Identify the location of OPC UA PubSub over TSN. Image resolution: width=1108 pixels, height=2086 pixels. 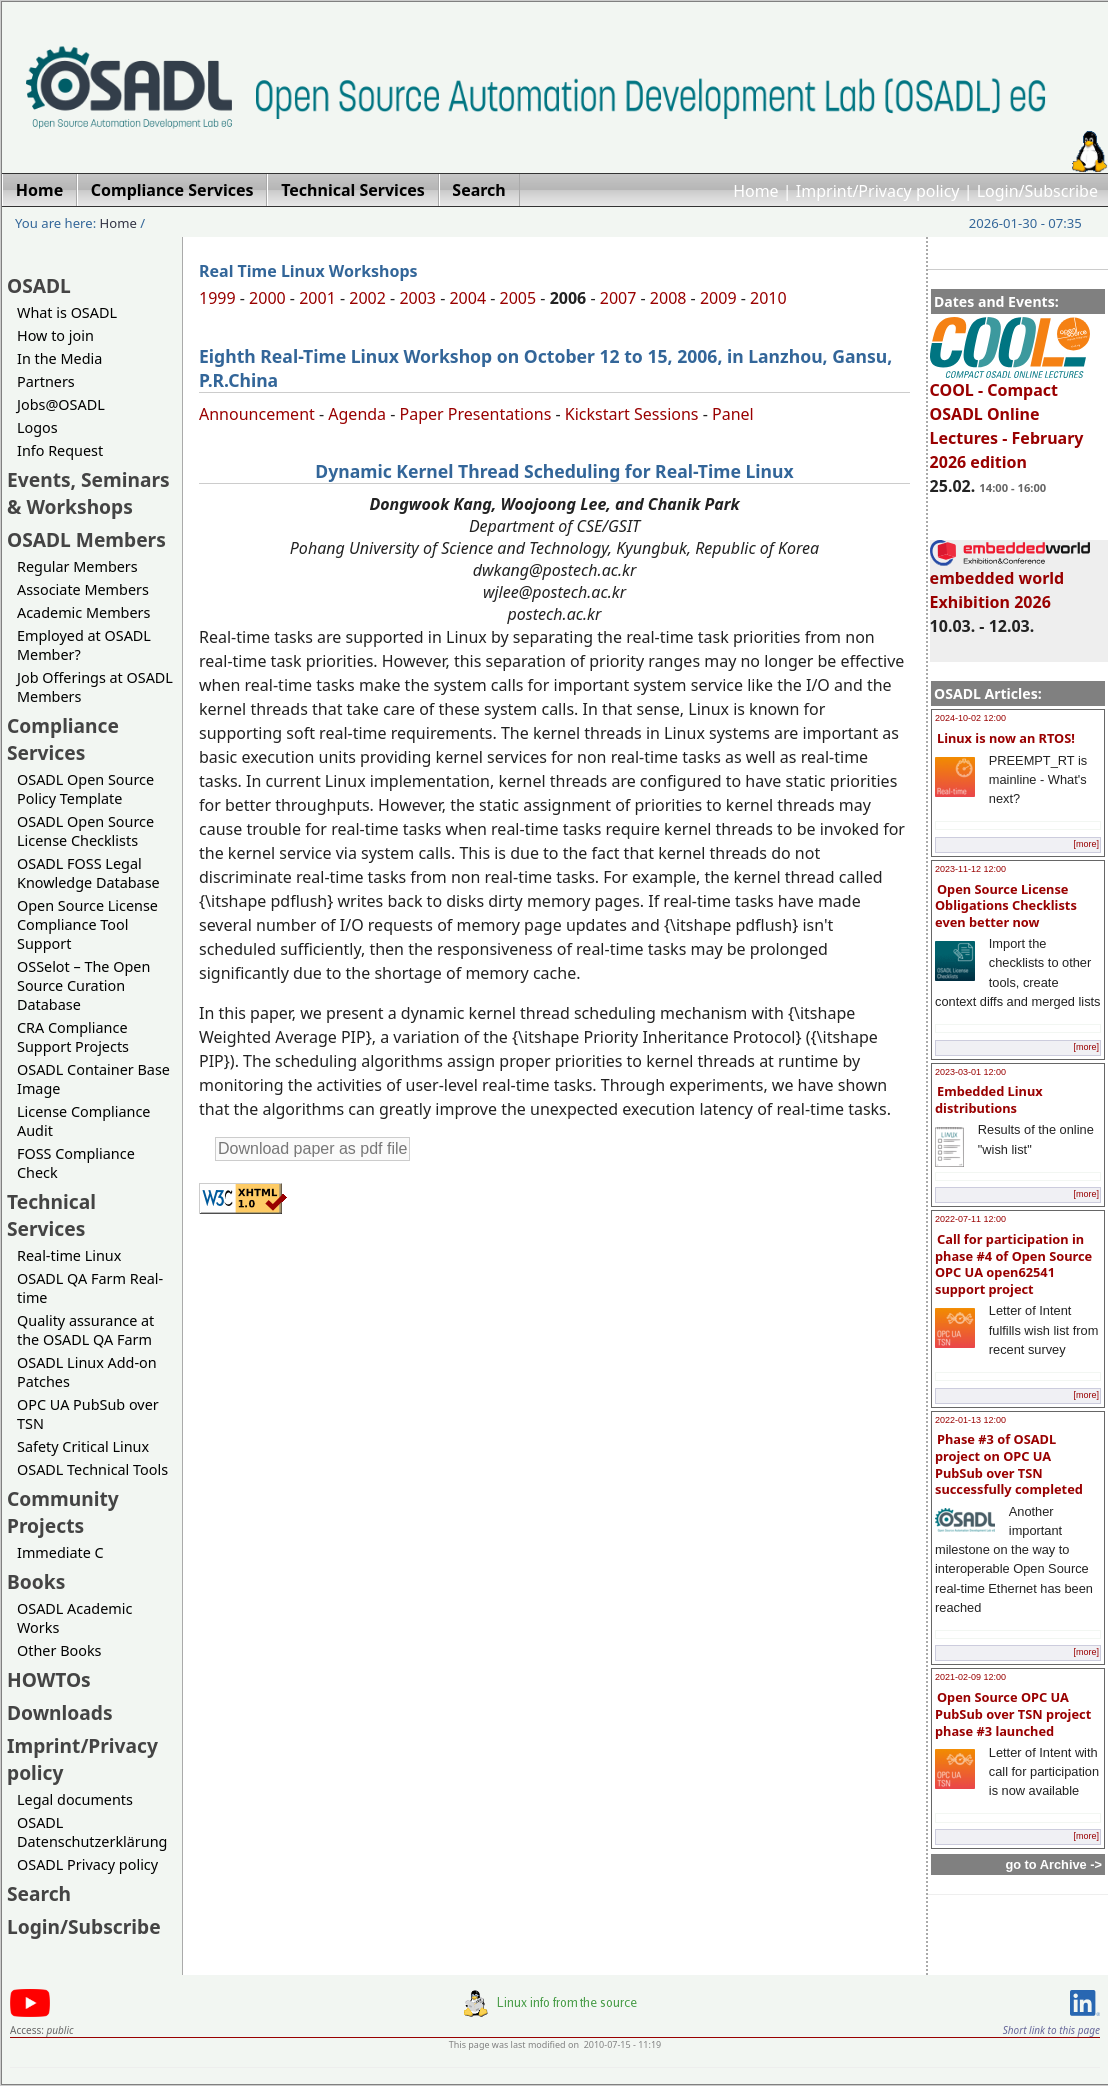
(88, 1414).